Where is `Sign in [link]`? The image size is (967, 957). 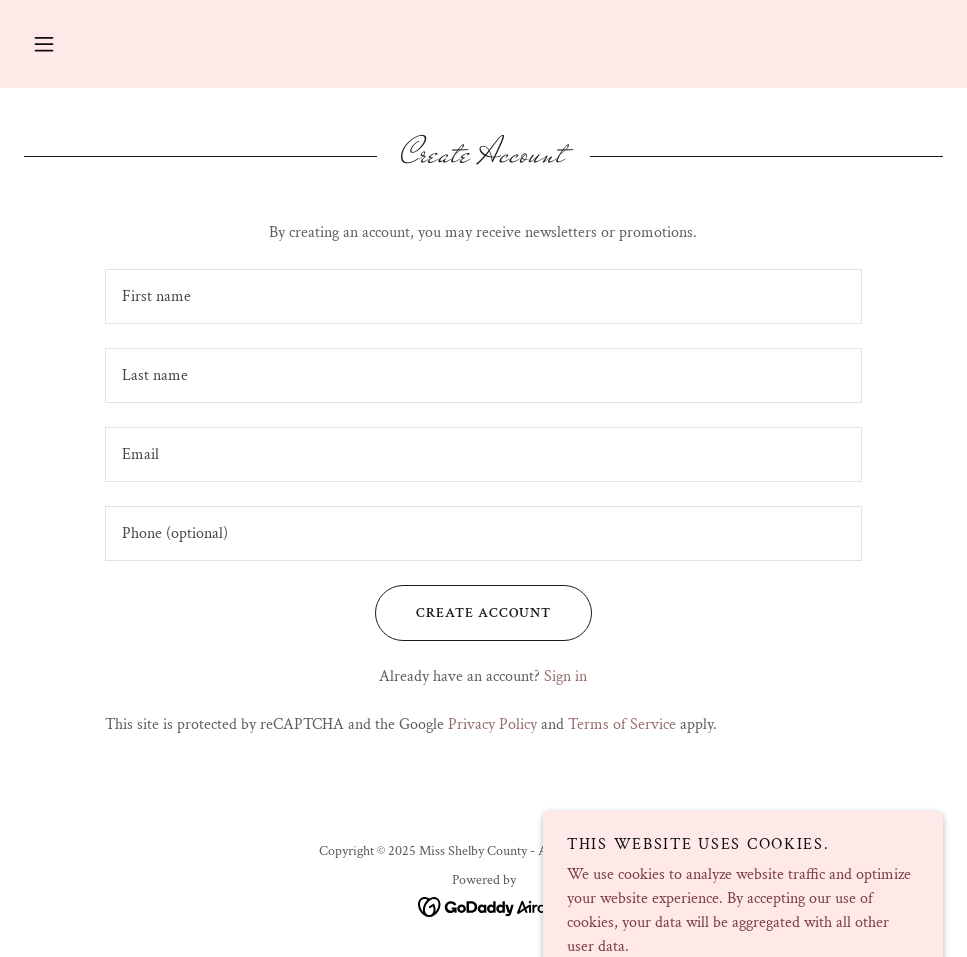 Sign in [link] is located at coordinates (565, 676).